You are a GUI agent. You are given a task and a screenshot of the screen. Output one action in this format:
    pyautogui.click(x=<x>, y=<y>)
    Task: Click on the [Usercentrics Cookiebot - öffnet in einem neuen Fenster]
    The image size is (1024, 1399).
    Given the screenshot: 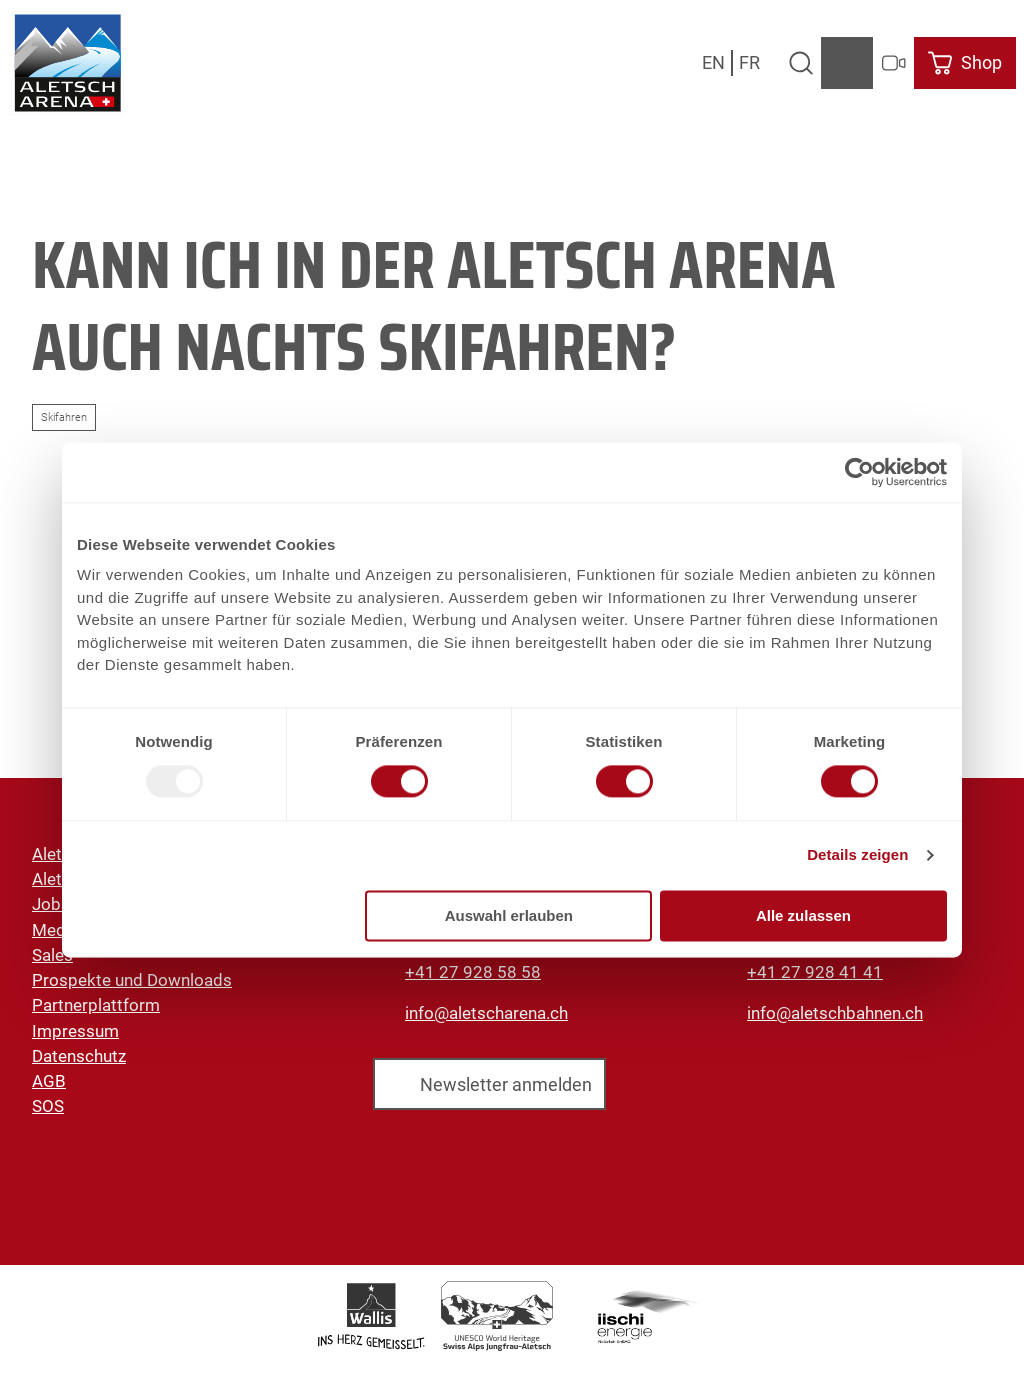 What is the action you would take?
    pyautogui.click(x=859, y=472)
    